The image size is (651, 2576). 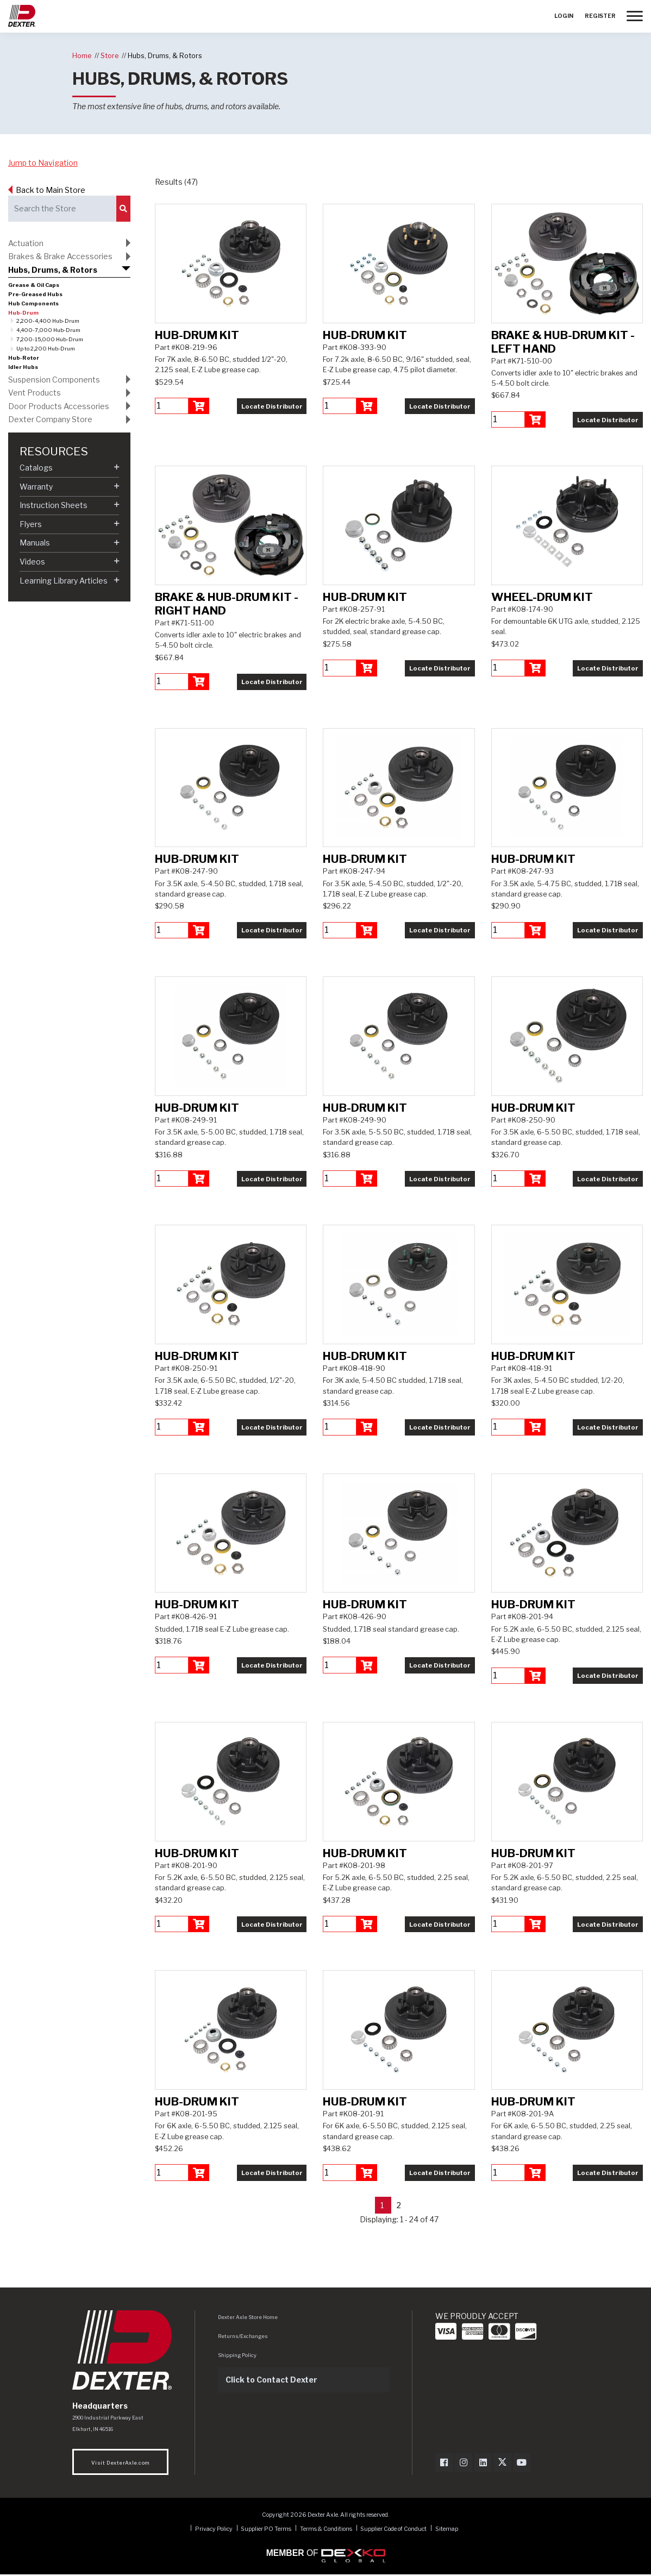 I want to click on Dexter Company Store, so click(x=50, y=419).